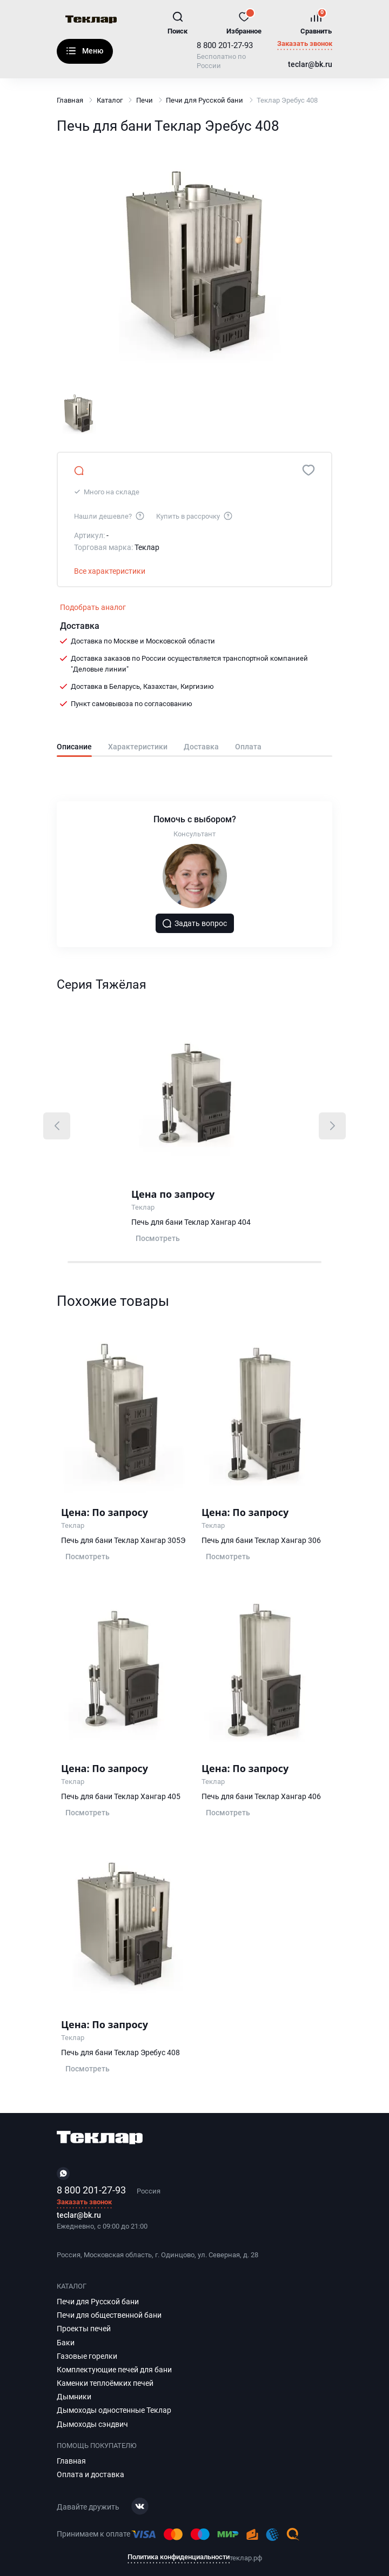 The width and height of the screenshot is (389, 2576). What do you see at coordinates (194, 515) in the screenshot?
I see `Купить в рассрочку` at bounding box center [194, 515].